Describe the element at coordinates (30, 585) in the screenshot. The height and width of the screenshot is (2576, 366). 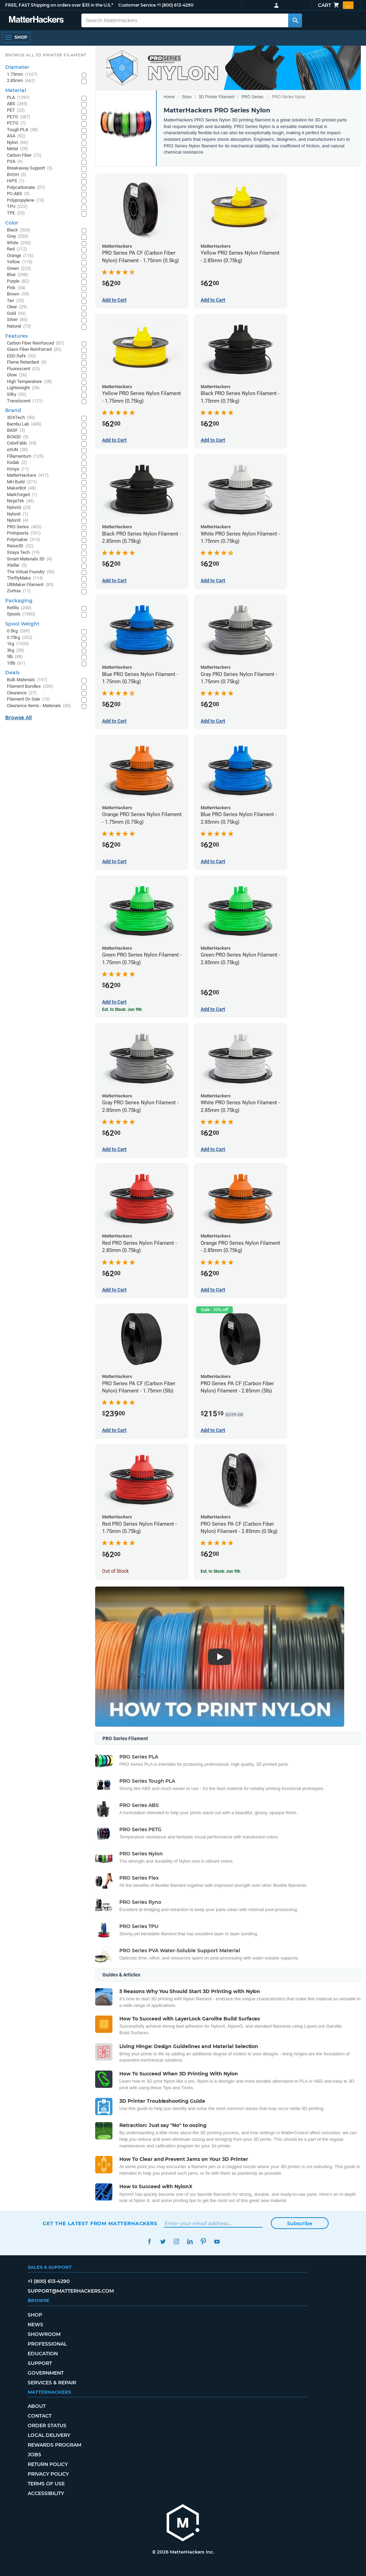
I see `UltiMaker Filament` at that location.